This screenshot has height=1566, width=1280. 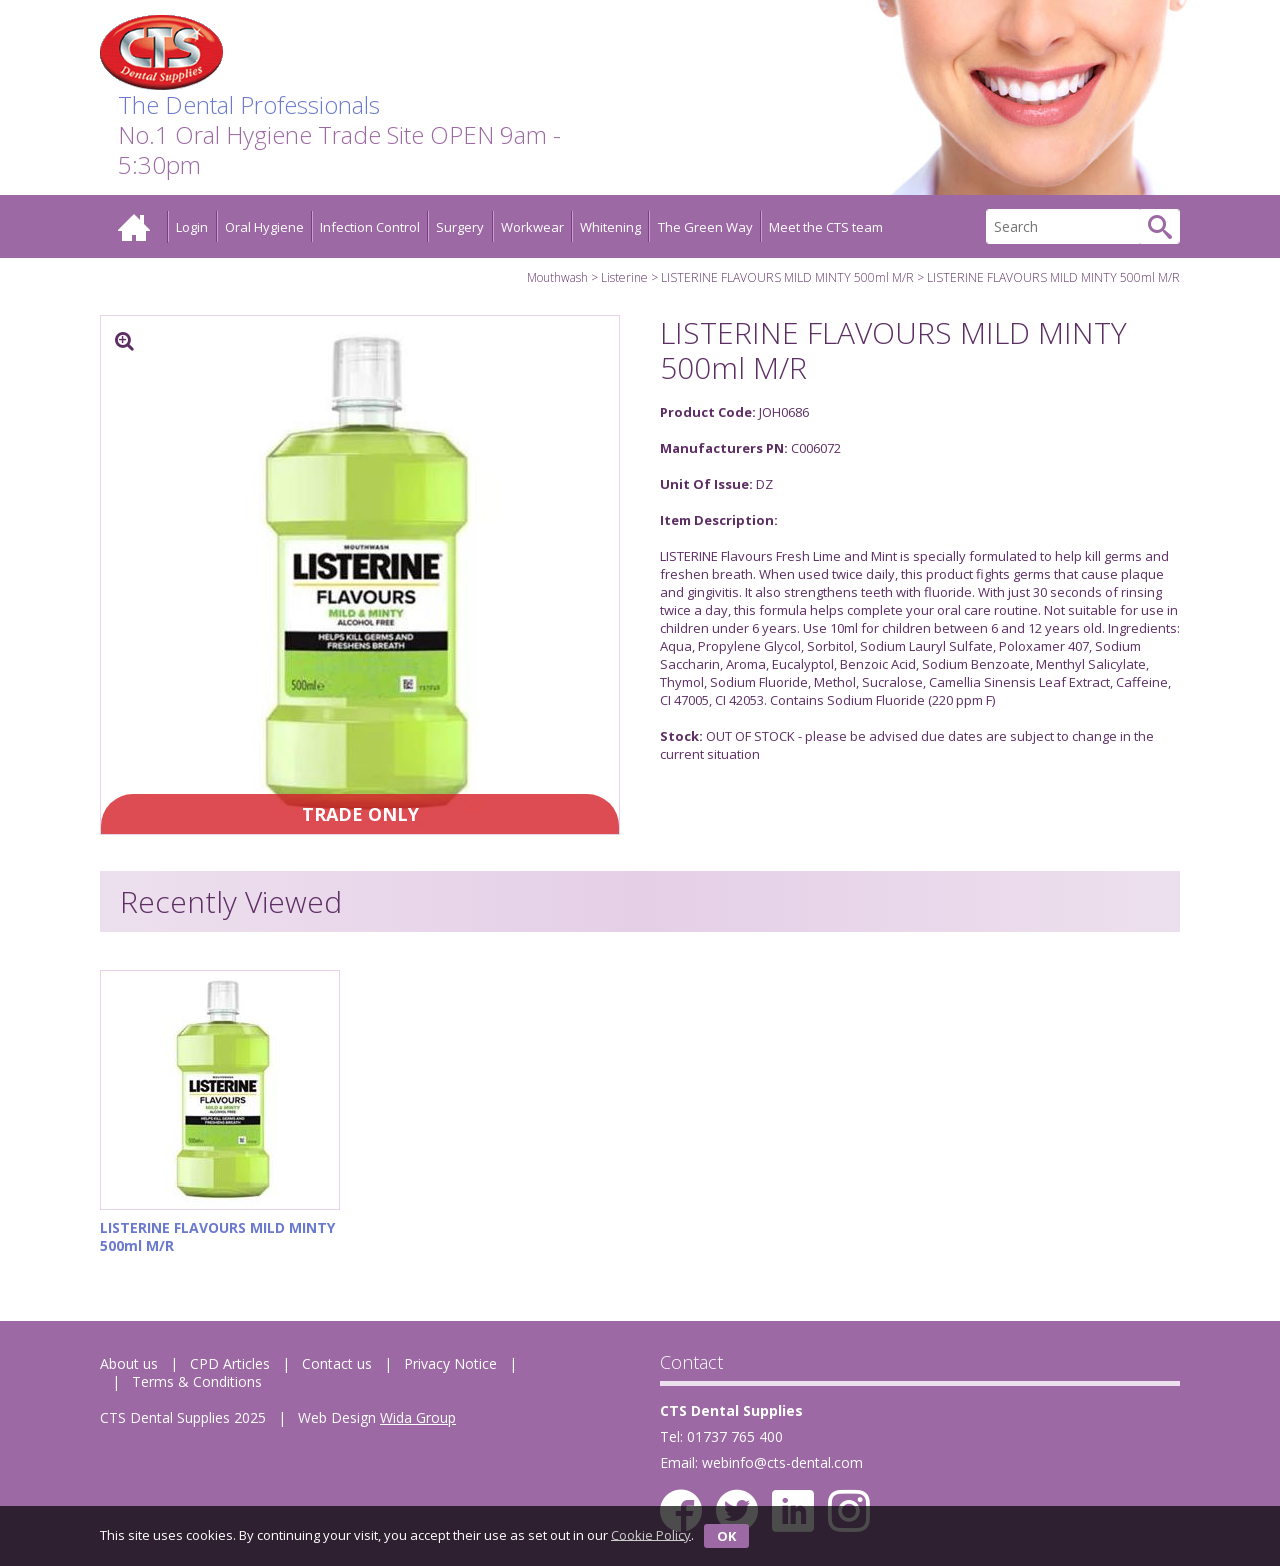 What do you see at coordinates (192, 227) in the screenshot?
I see `Login` at bounding box center [192, 227].